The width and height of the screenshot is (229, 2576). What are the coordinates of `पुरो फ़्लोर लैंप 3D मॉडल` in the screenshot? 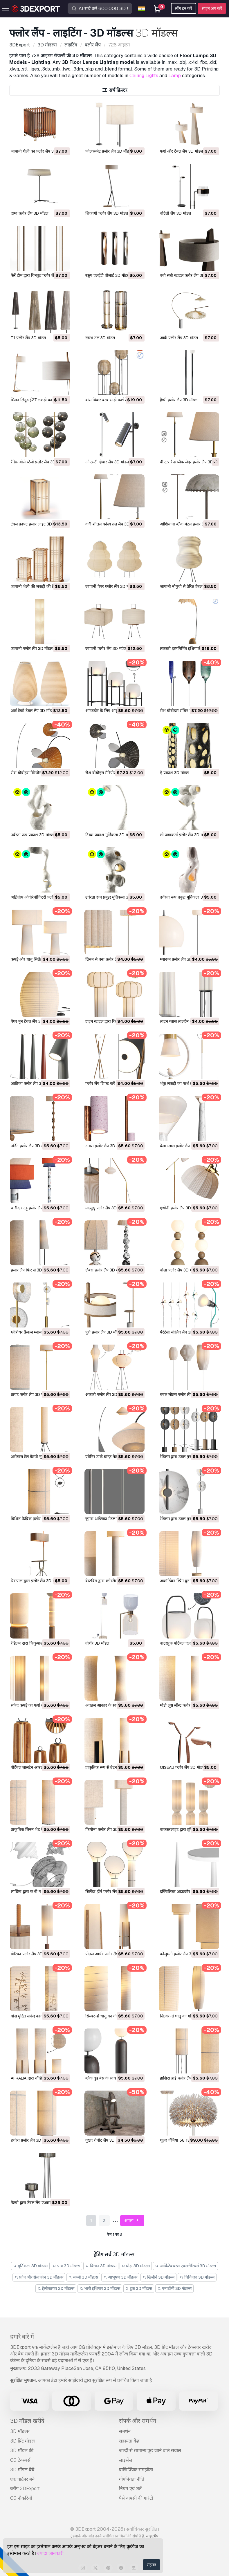 It's located at (103, 1332).